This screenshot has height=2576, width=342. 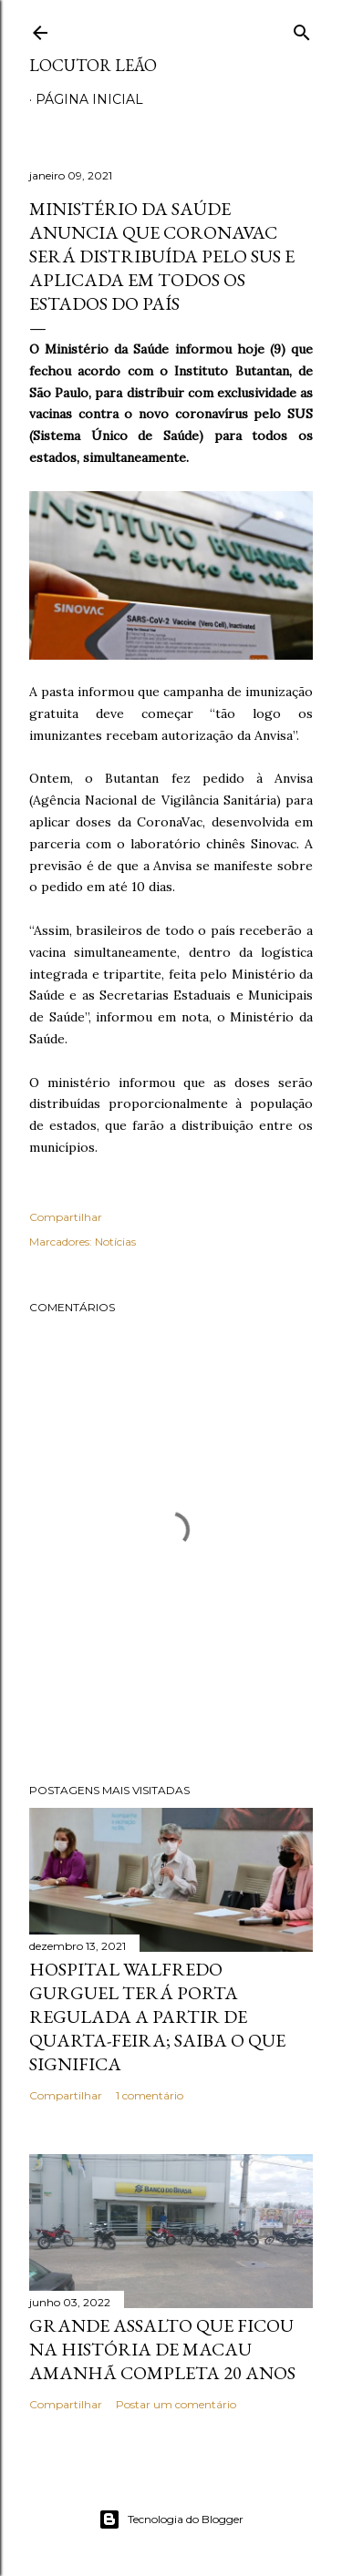 I want to click on Postar um comentário, so click(x=176, y=2404).